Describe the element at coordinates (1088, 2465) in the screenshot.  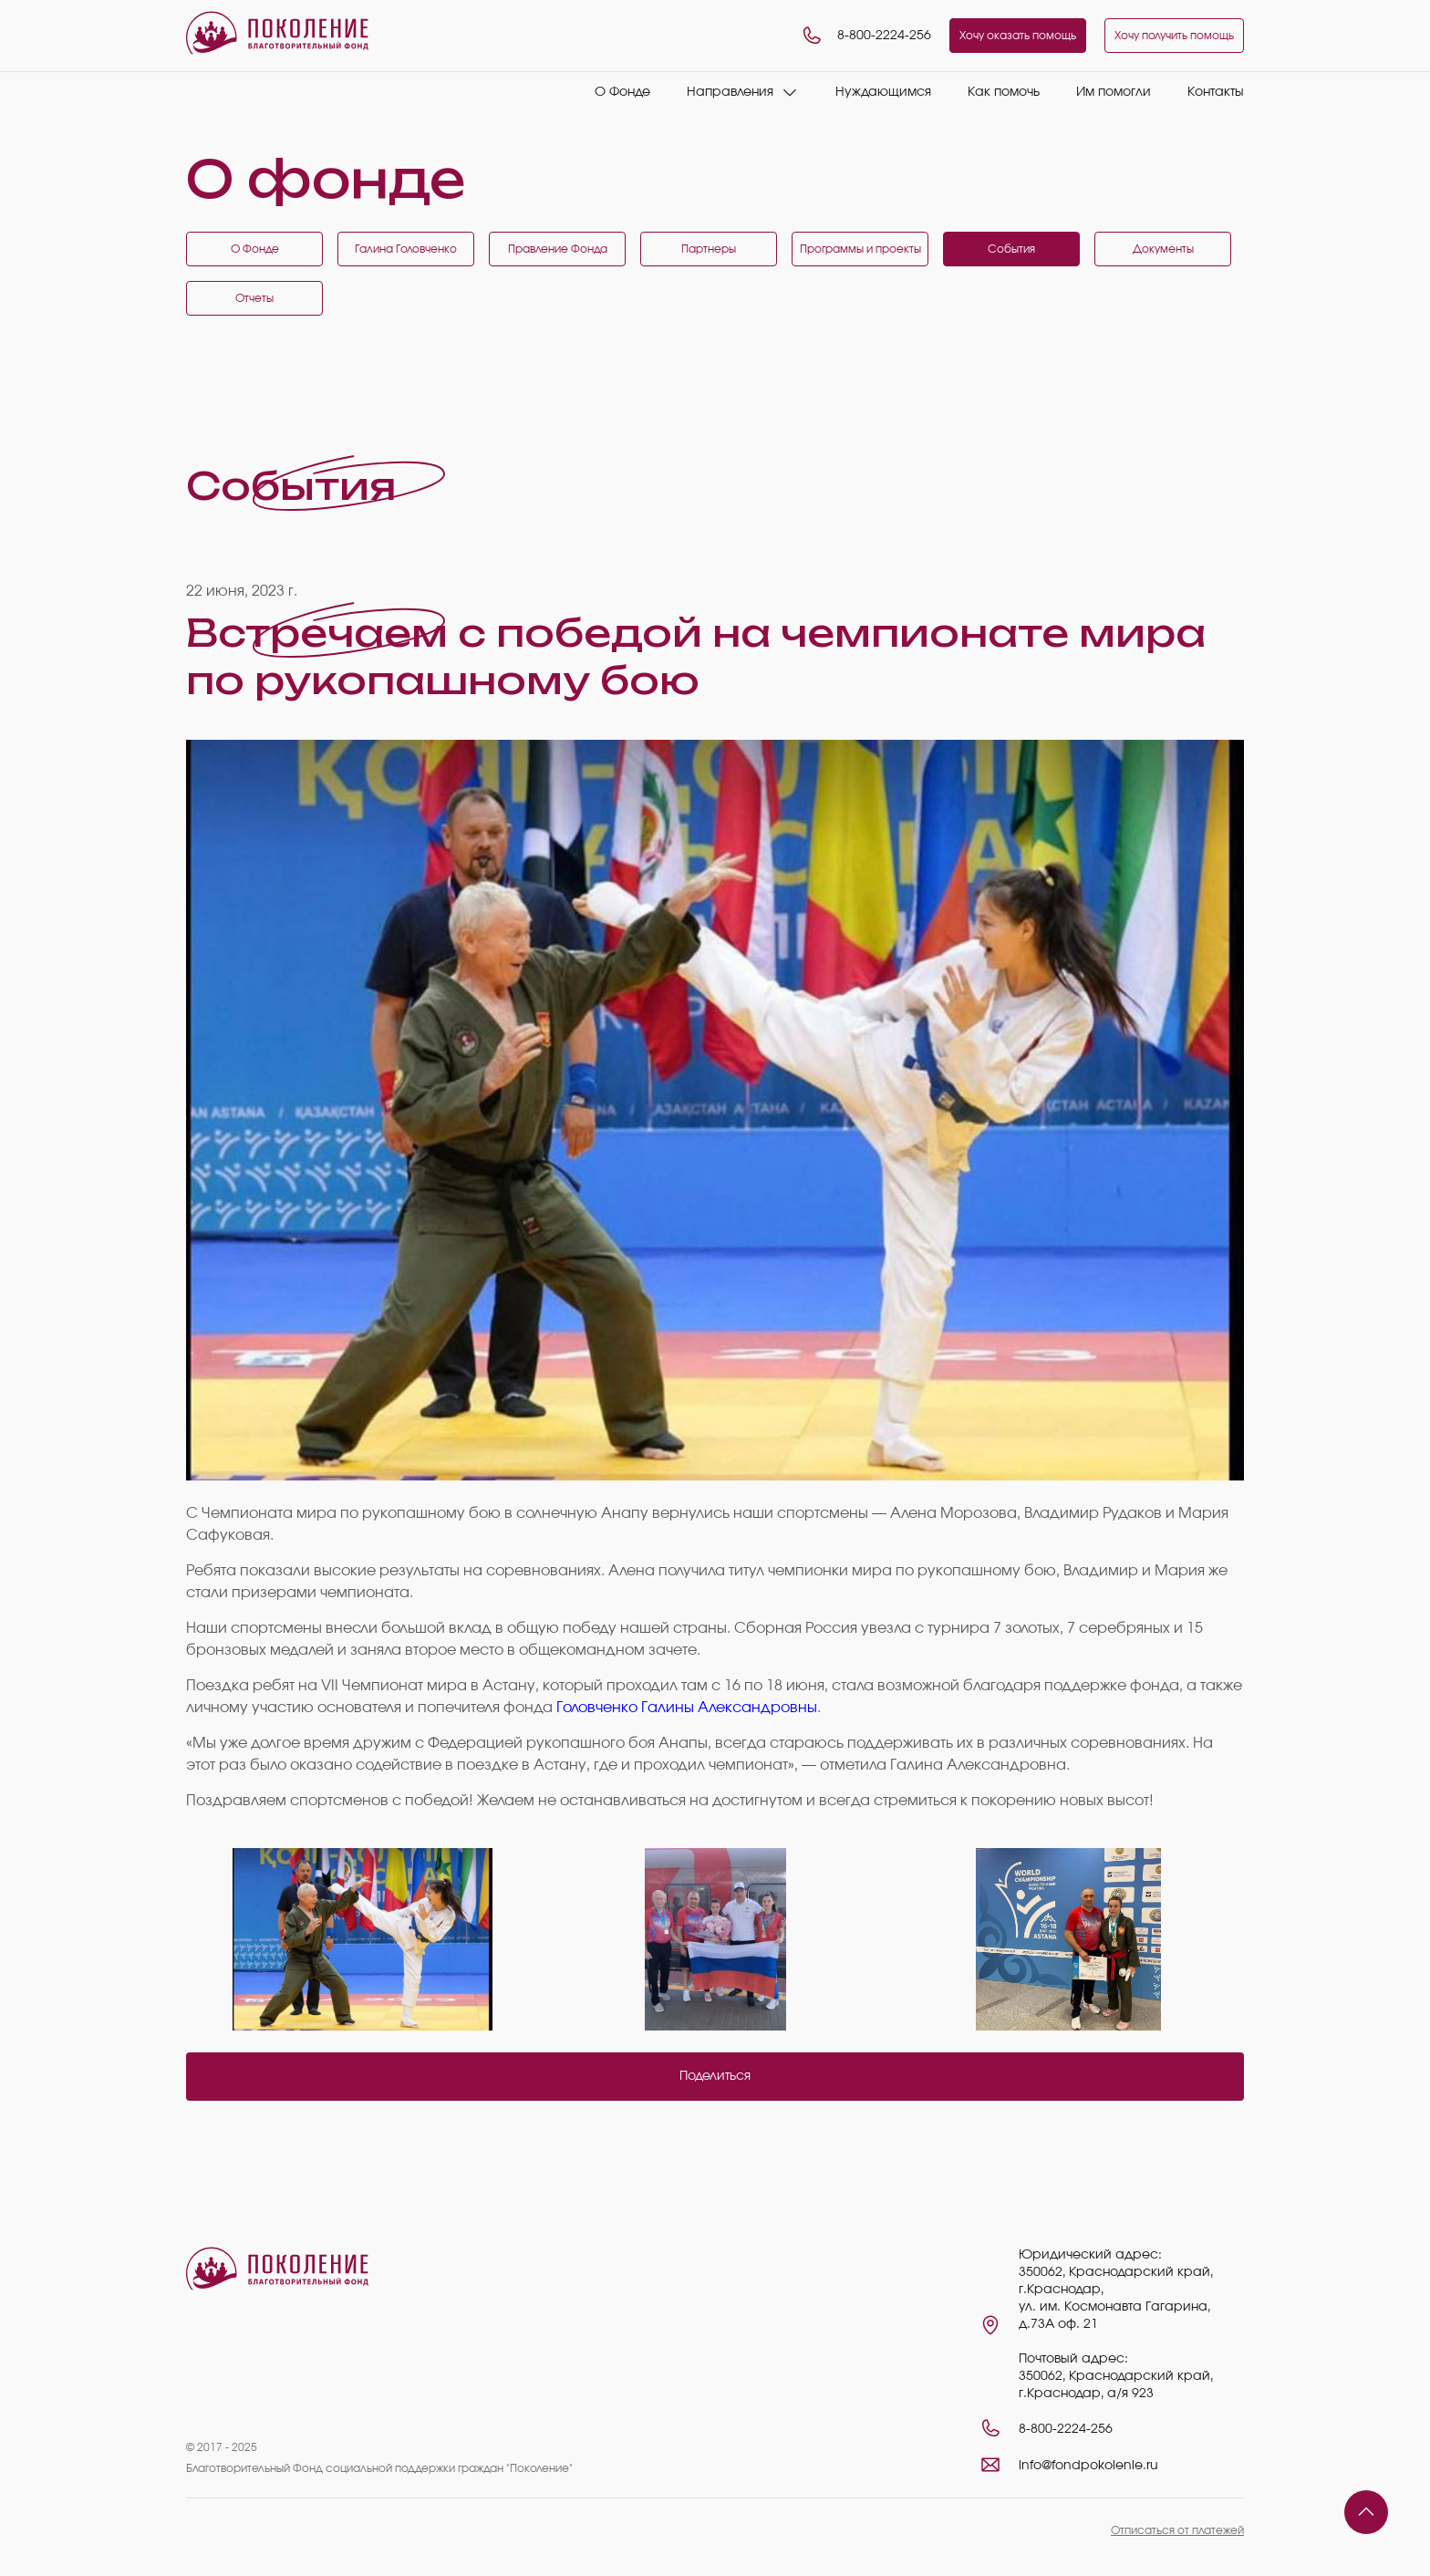
I see `info@fondpokolenie.ru` at that location.